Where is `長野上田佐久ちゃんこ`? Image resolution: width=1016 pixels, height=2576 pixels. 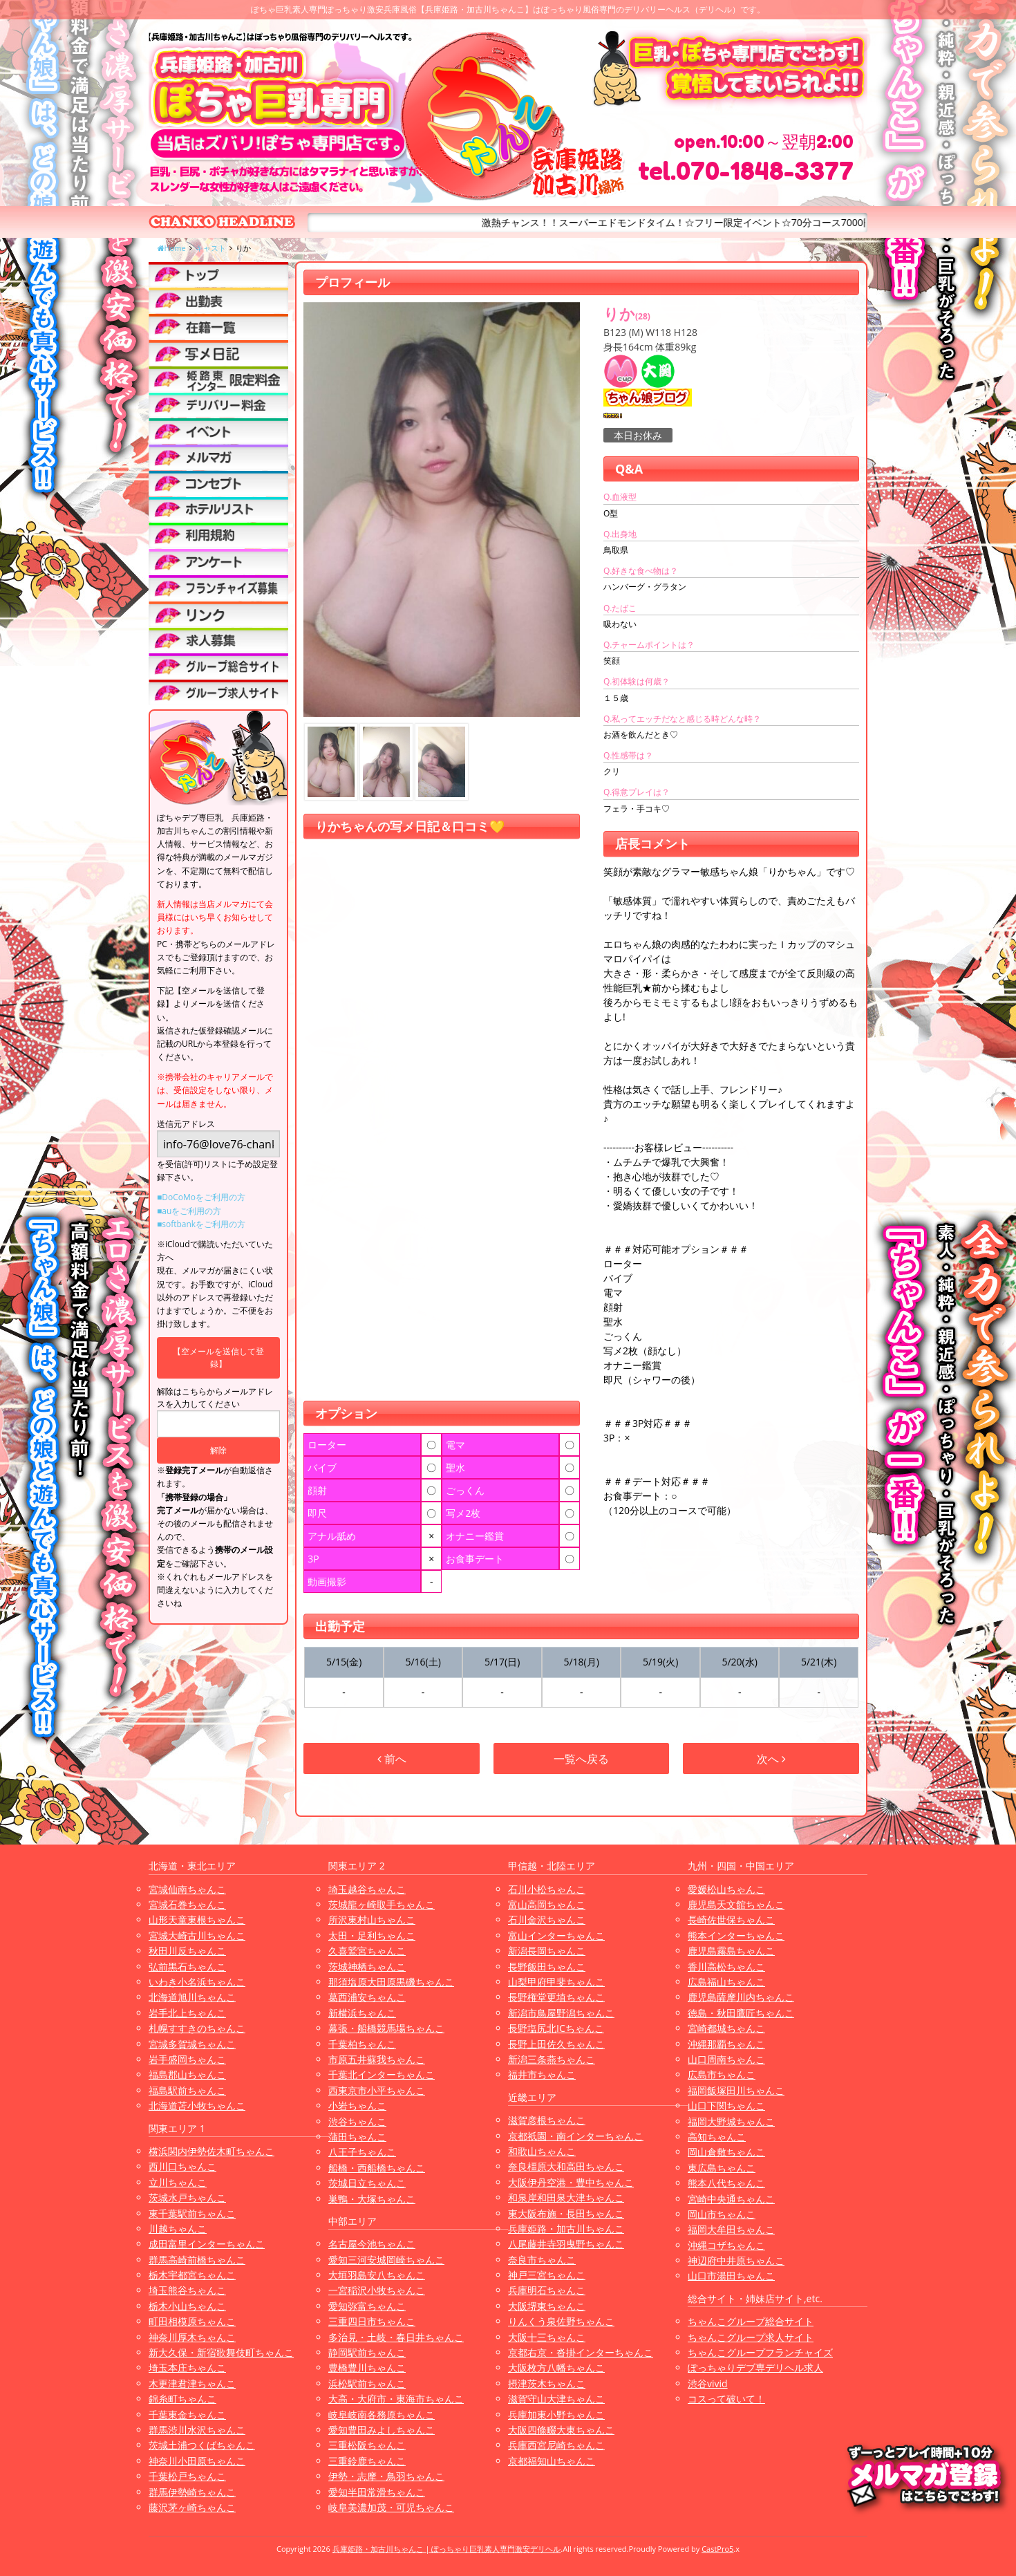 長野上田佐久ちゃんこ is located at coordinates (556, 2044).